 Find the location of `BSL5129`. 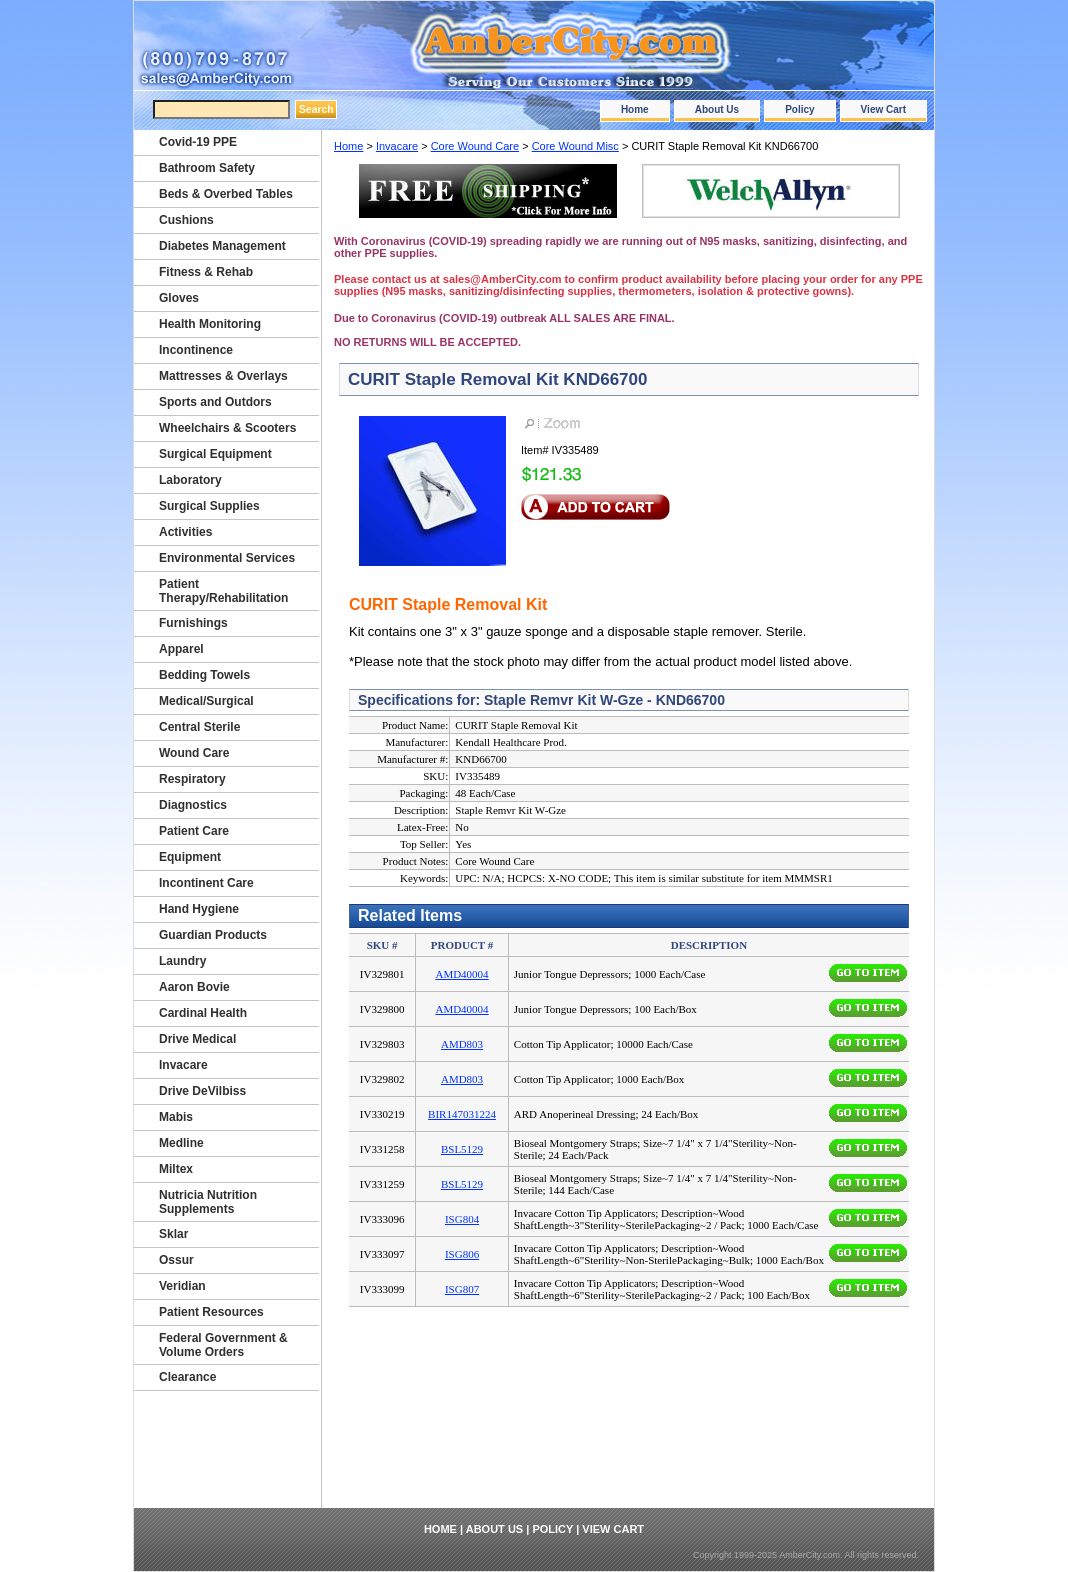

BSL5129 is located at coordinates (462, 1149).